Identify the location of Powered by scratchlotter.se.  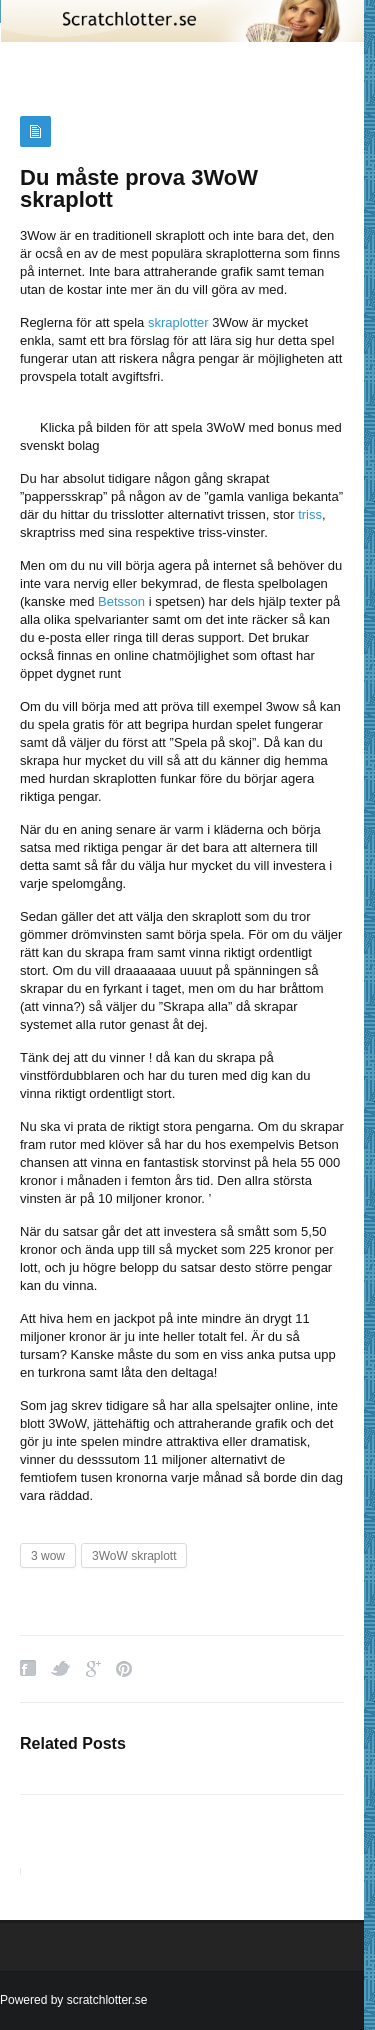
(73, 2000).